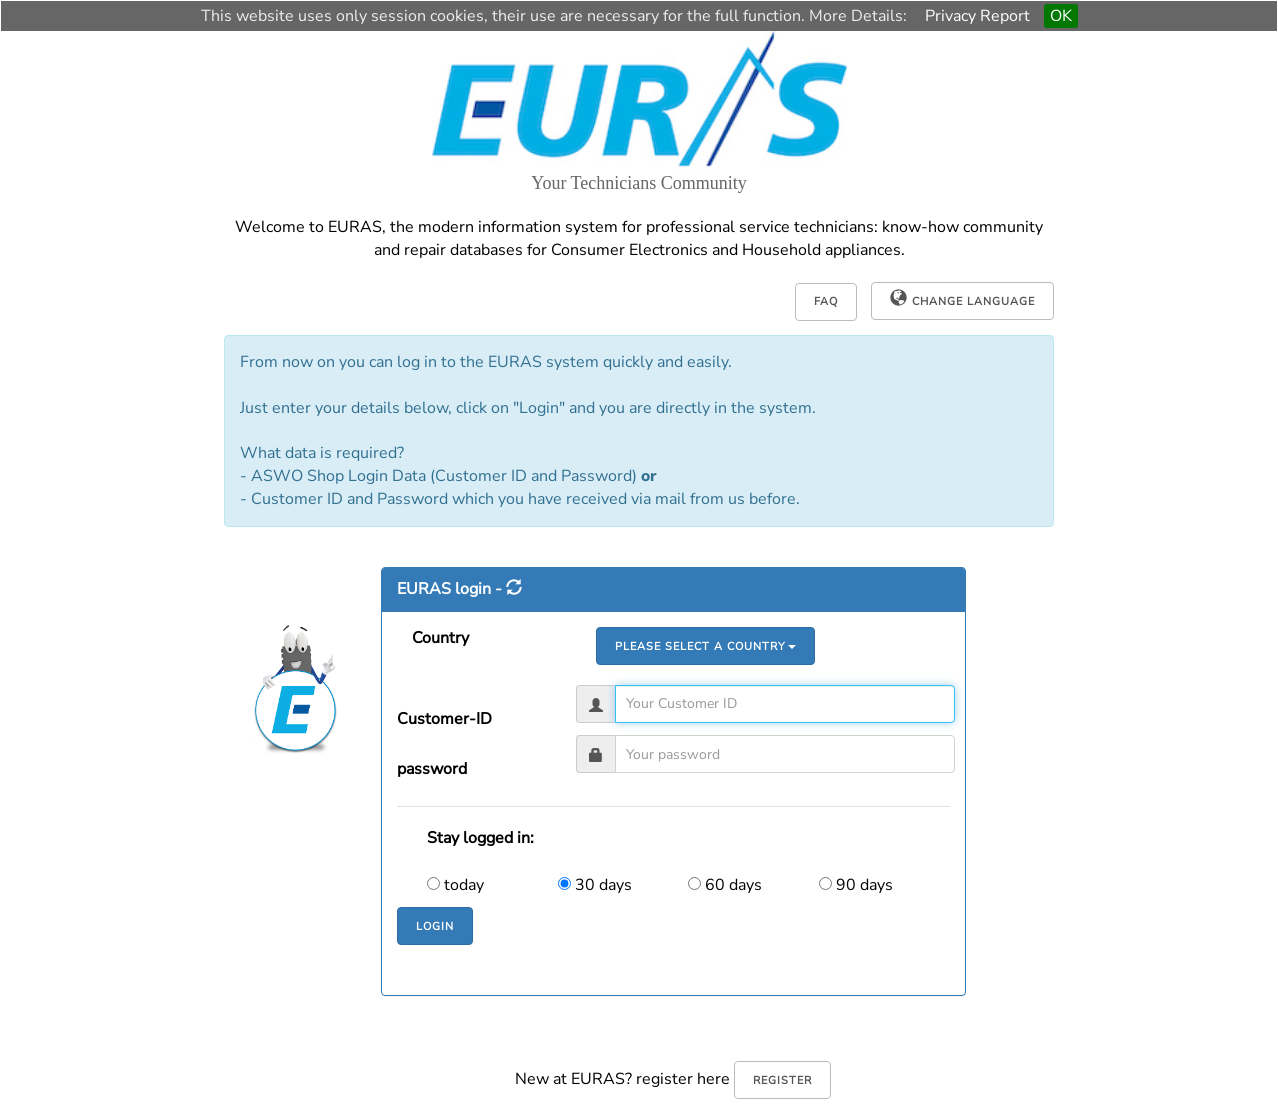 Image resolution: width=1278 pixels, height=1108 pixels. What do you see at coordinates (444, 719) in the screenshot?
I see `Customer-ID` at bounding box center [444, 719].